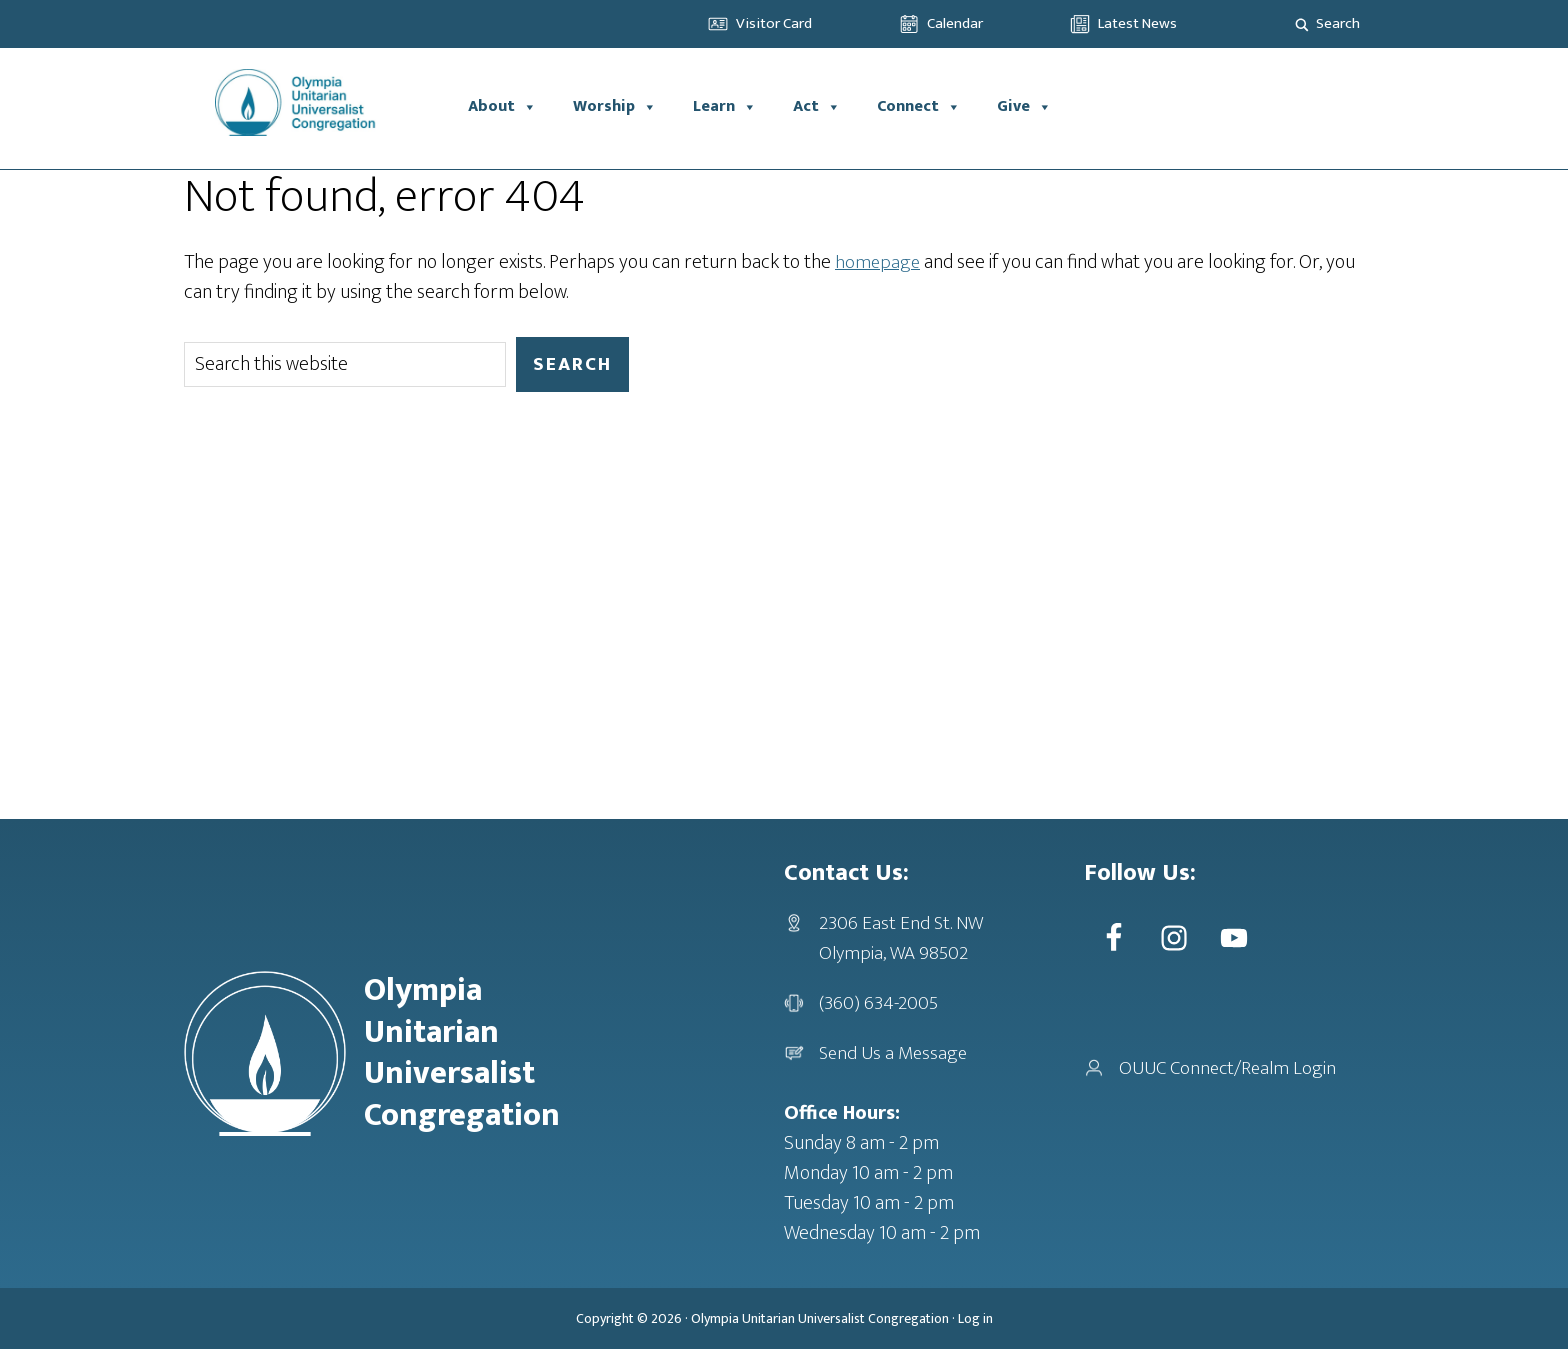  What do you see at coordinates (1302, 24) in the screenshot?
I see `[Search magnifier]` at bounding box center [1302, 24].